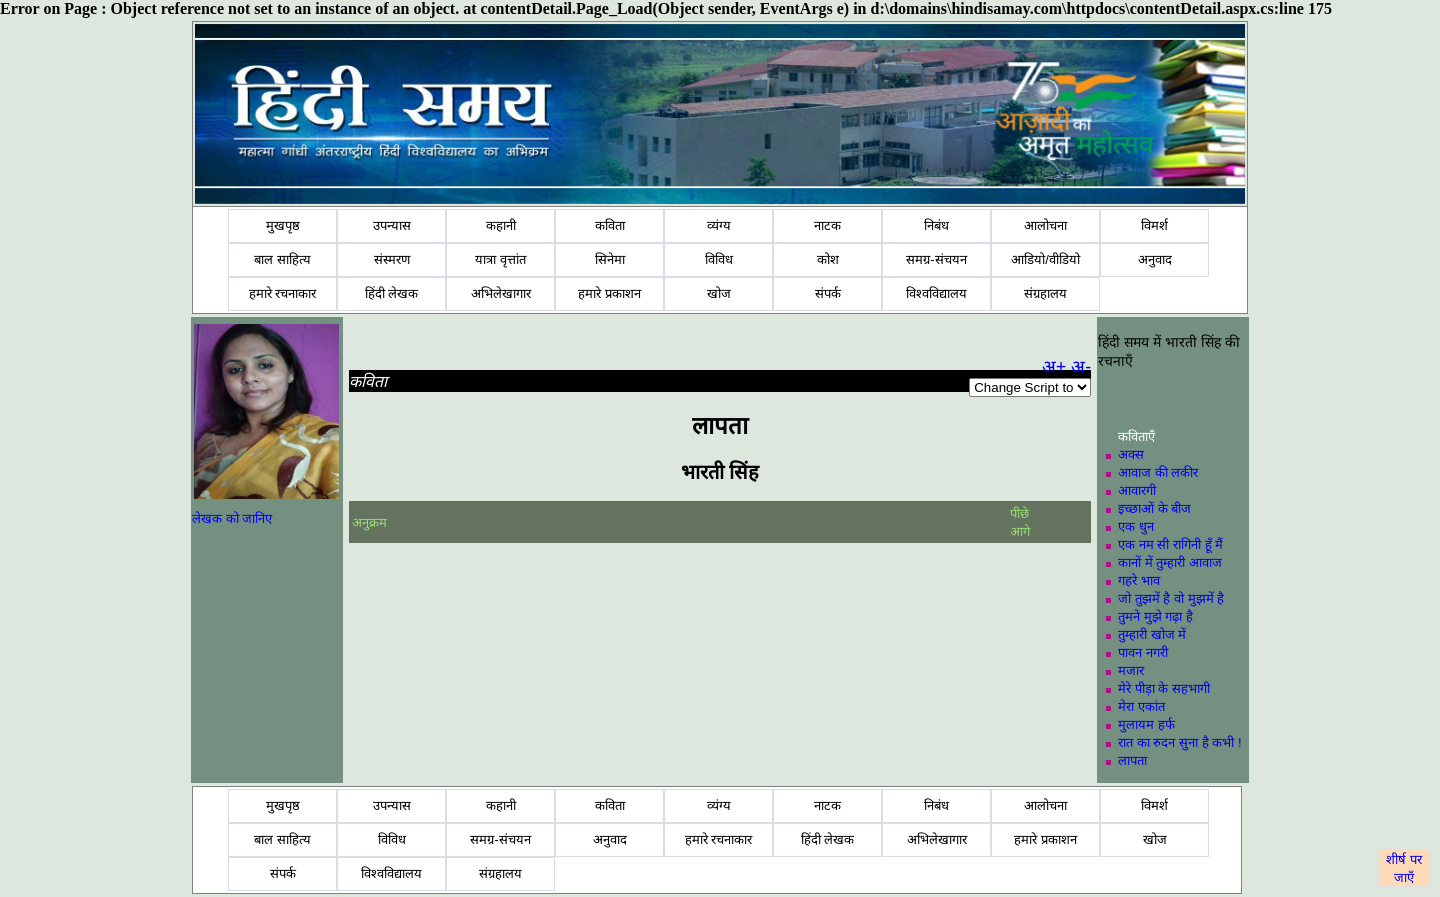 The width and height of the screenshot is (1440, 897). What do you see at coordinates (392, 225) in the screenshot?
I see `उपन्यास` at bounding box center [392, 225].